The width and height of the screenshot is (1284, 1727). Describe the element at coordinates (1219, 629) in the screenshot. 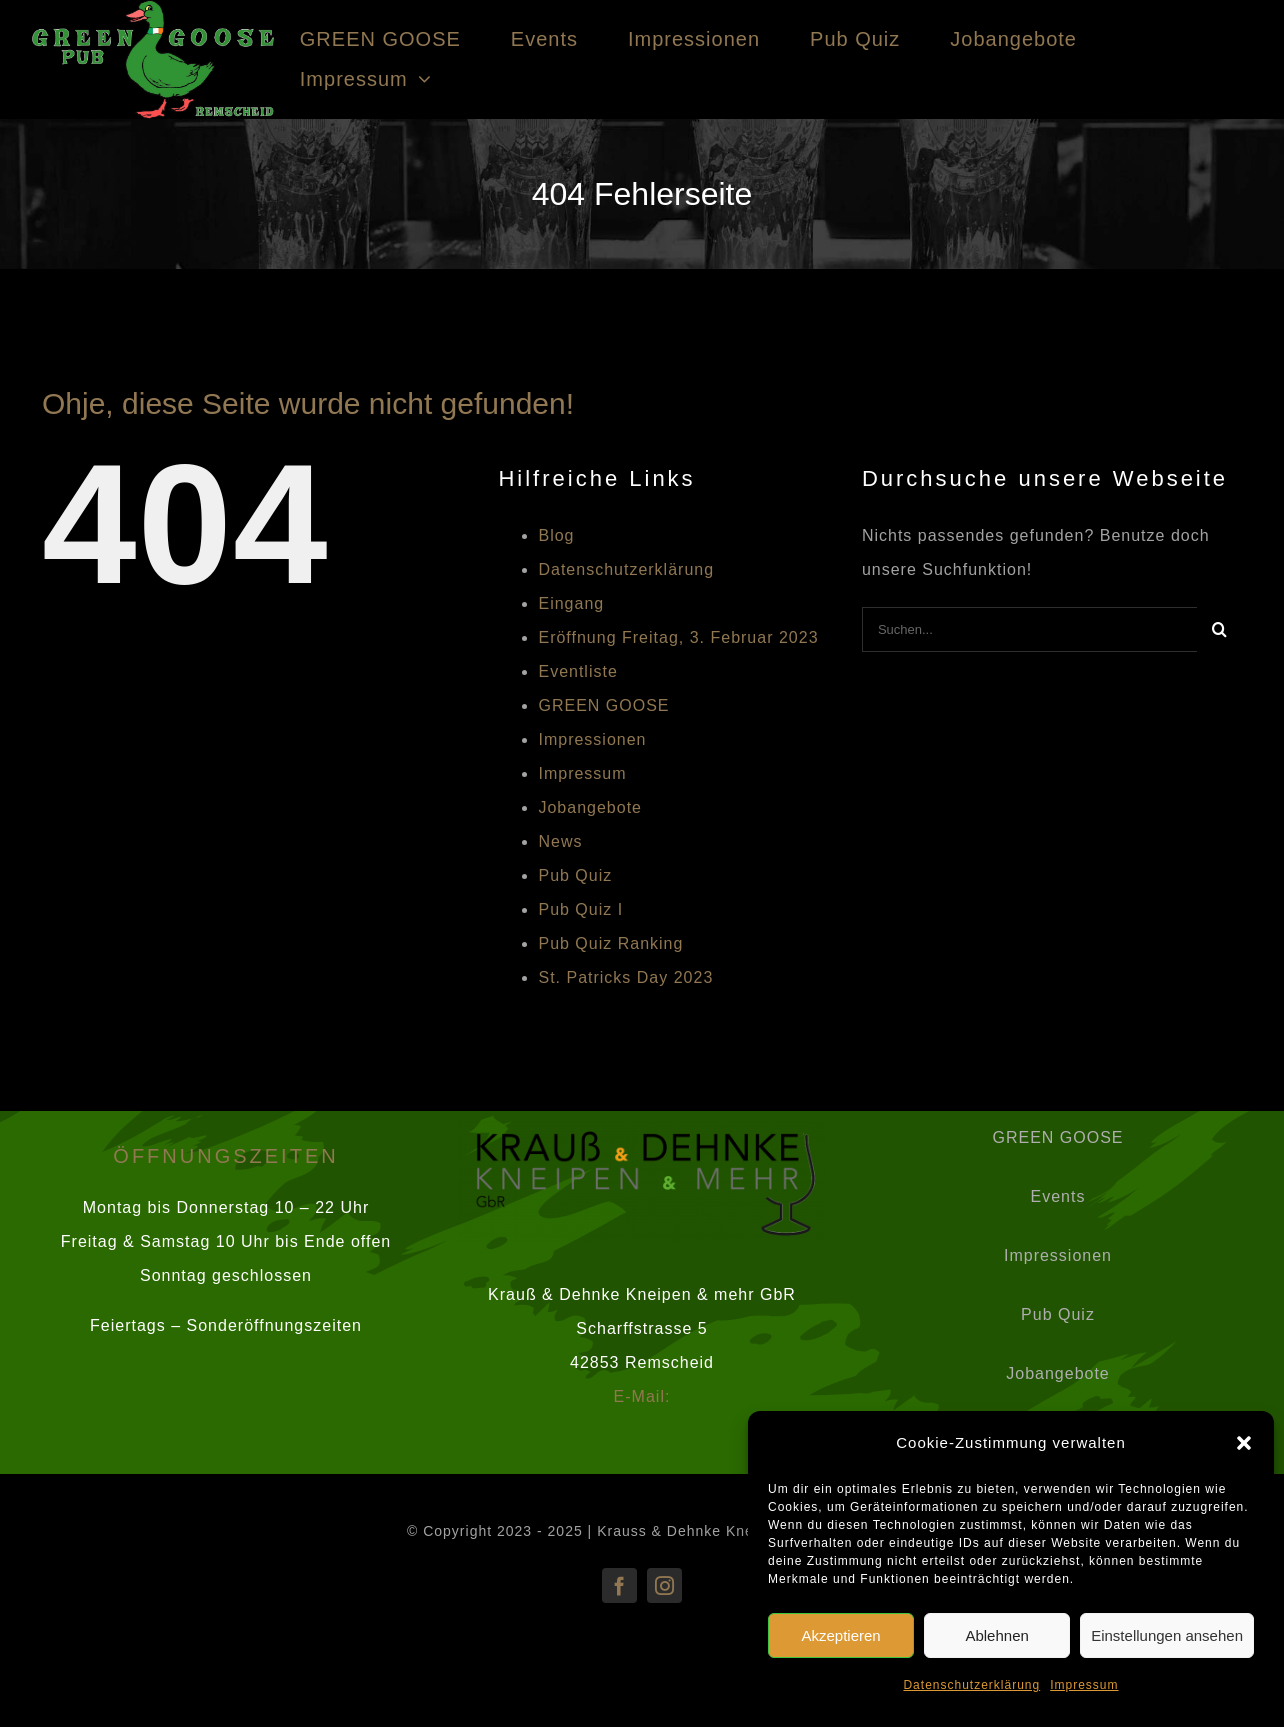

I see `[Suche]` at that location.